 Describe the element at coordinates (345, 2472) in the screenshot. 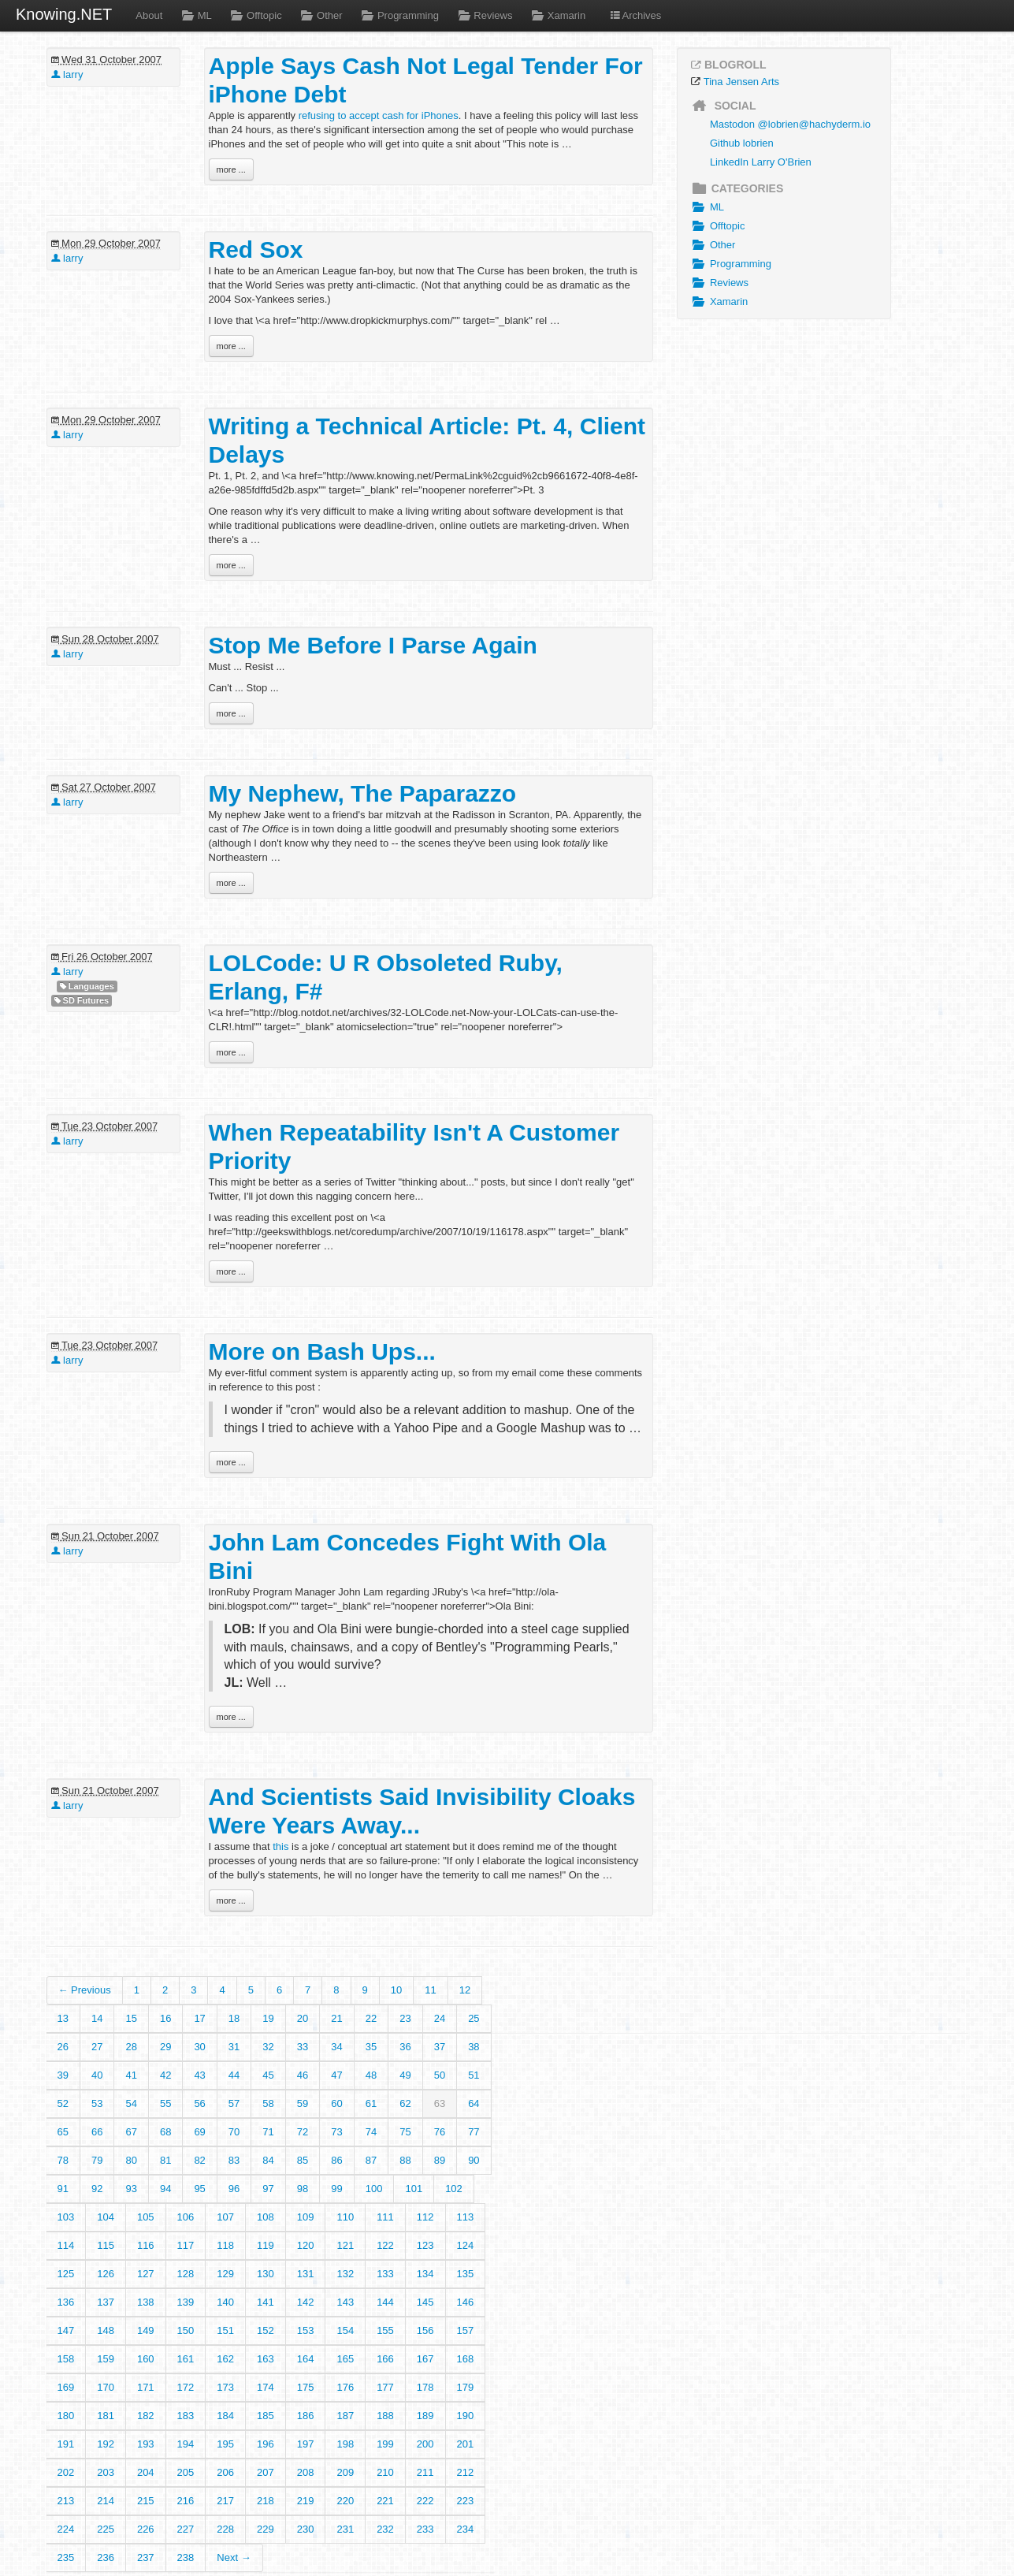

I see `209` at that location.